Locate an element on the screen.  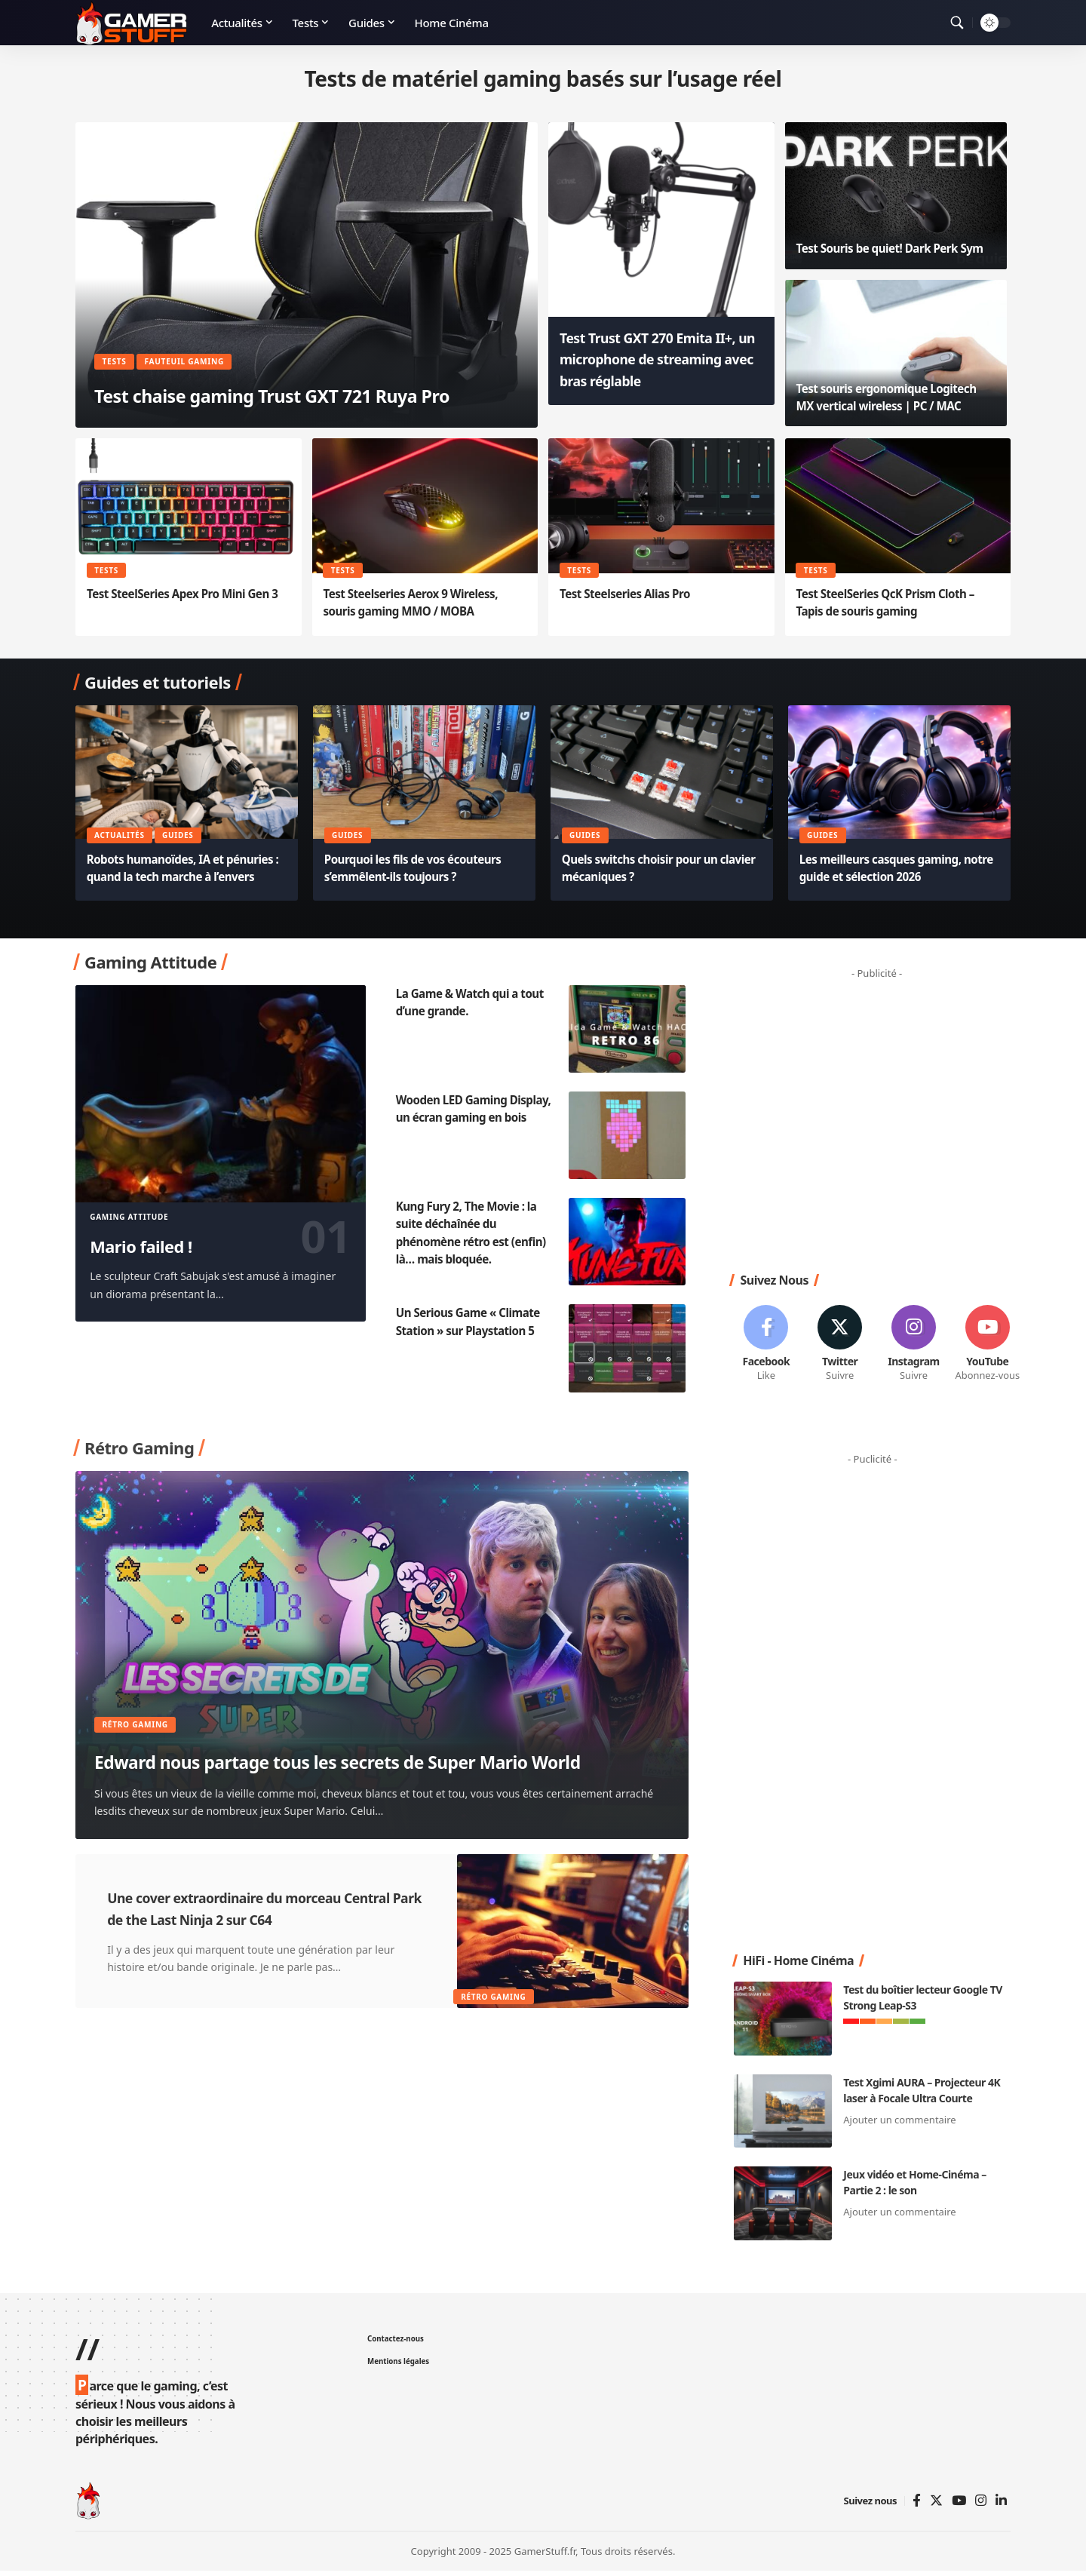
[Facebook] is located at coordinates (766, 1347).